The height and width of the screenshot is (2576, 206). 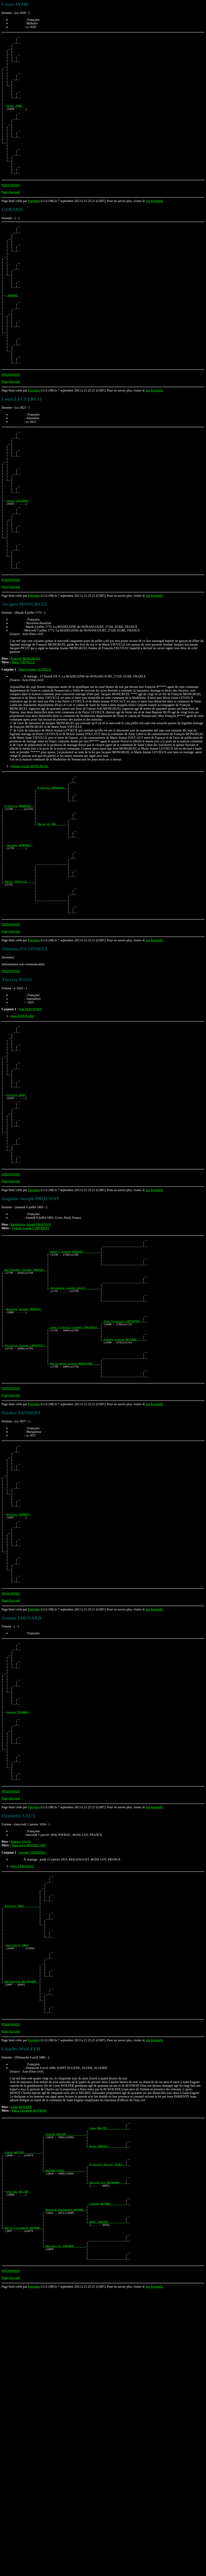 What do you see at coordinates (32, 2080) in the screenshot?
I see `Antoine VERNHIAC` at bounding box center [32, 2080].